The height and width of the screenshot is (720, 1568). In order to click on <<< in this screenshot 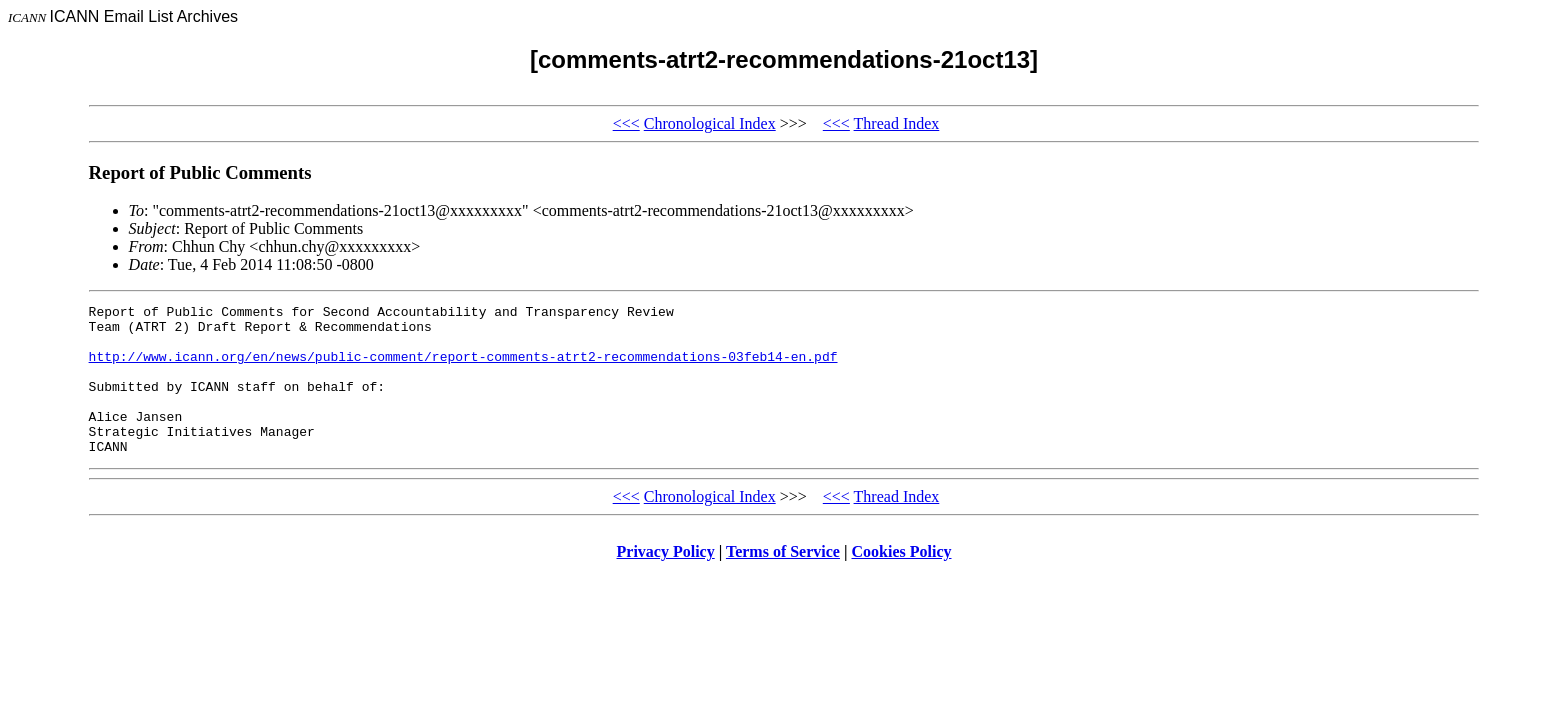, I will do `click(626, 123)`.